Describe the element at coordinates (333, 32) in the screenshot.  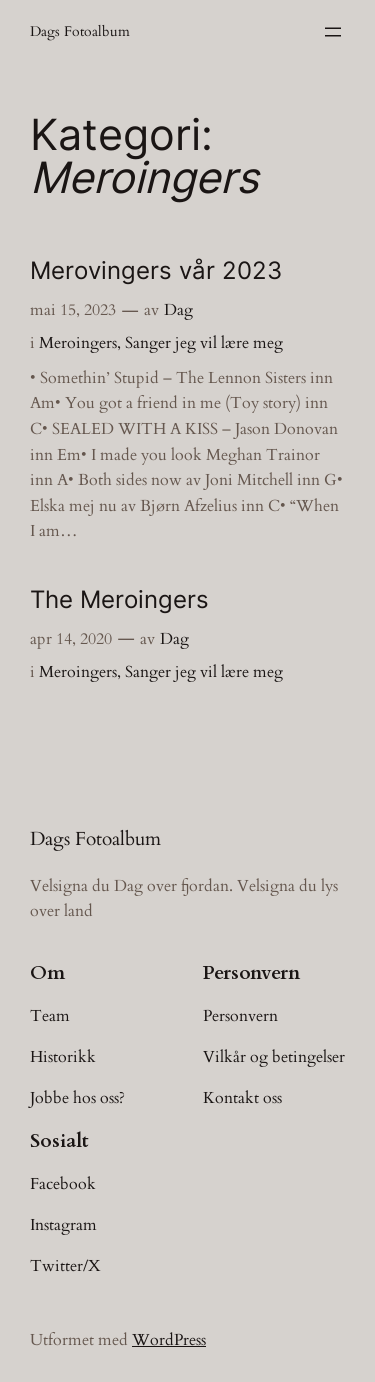
I see `[Åpne meny]` at that location.